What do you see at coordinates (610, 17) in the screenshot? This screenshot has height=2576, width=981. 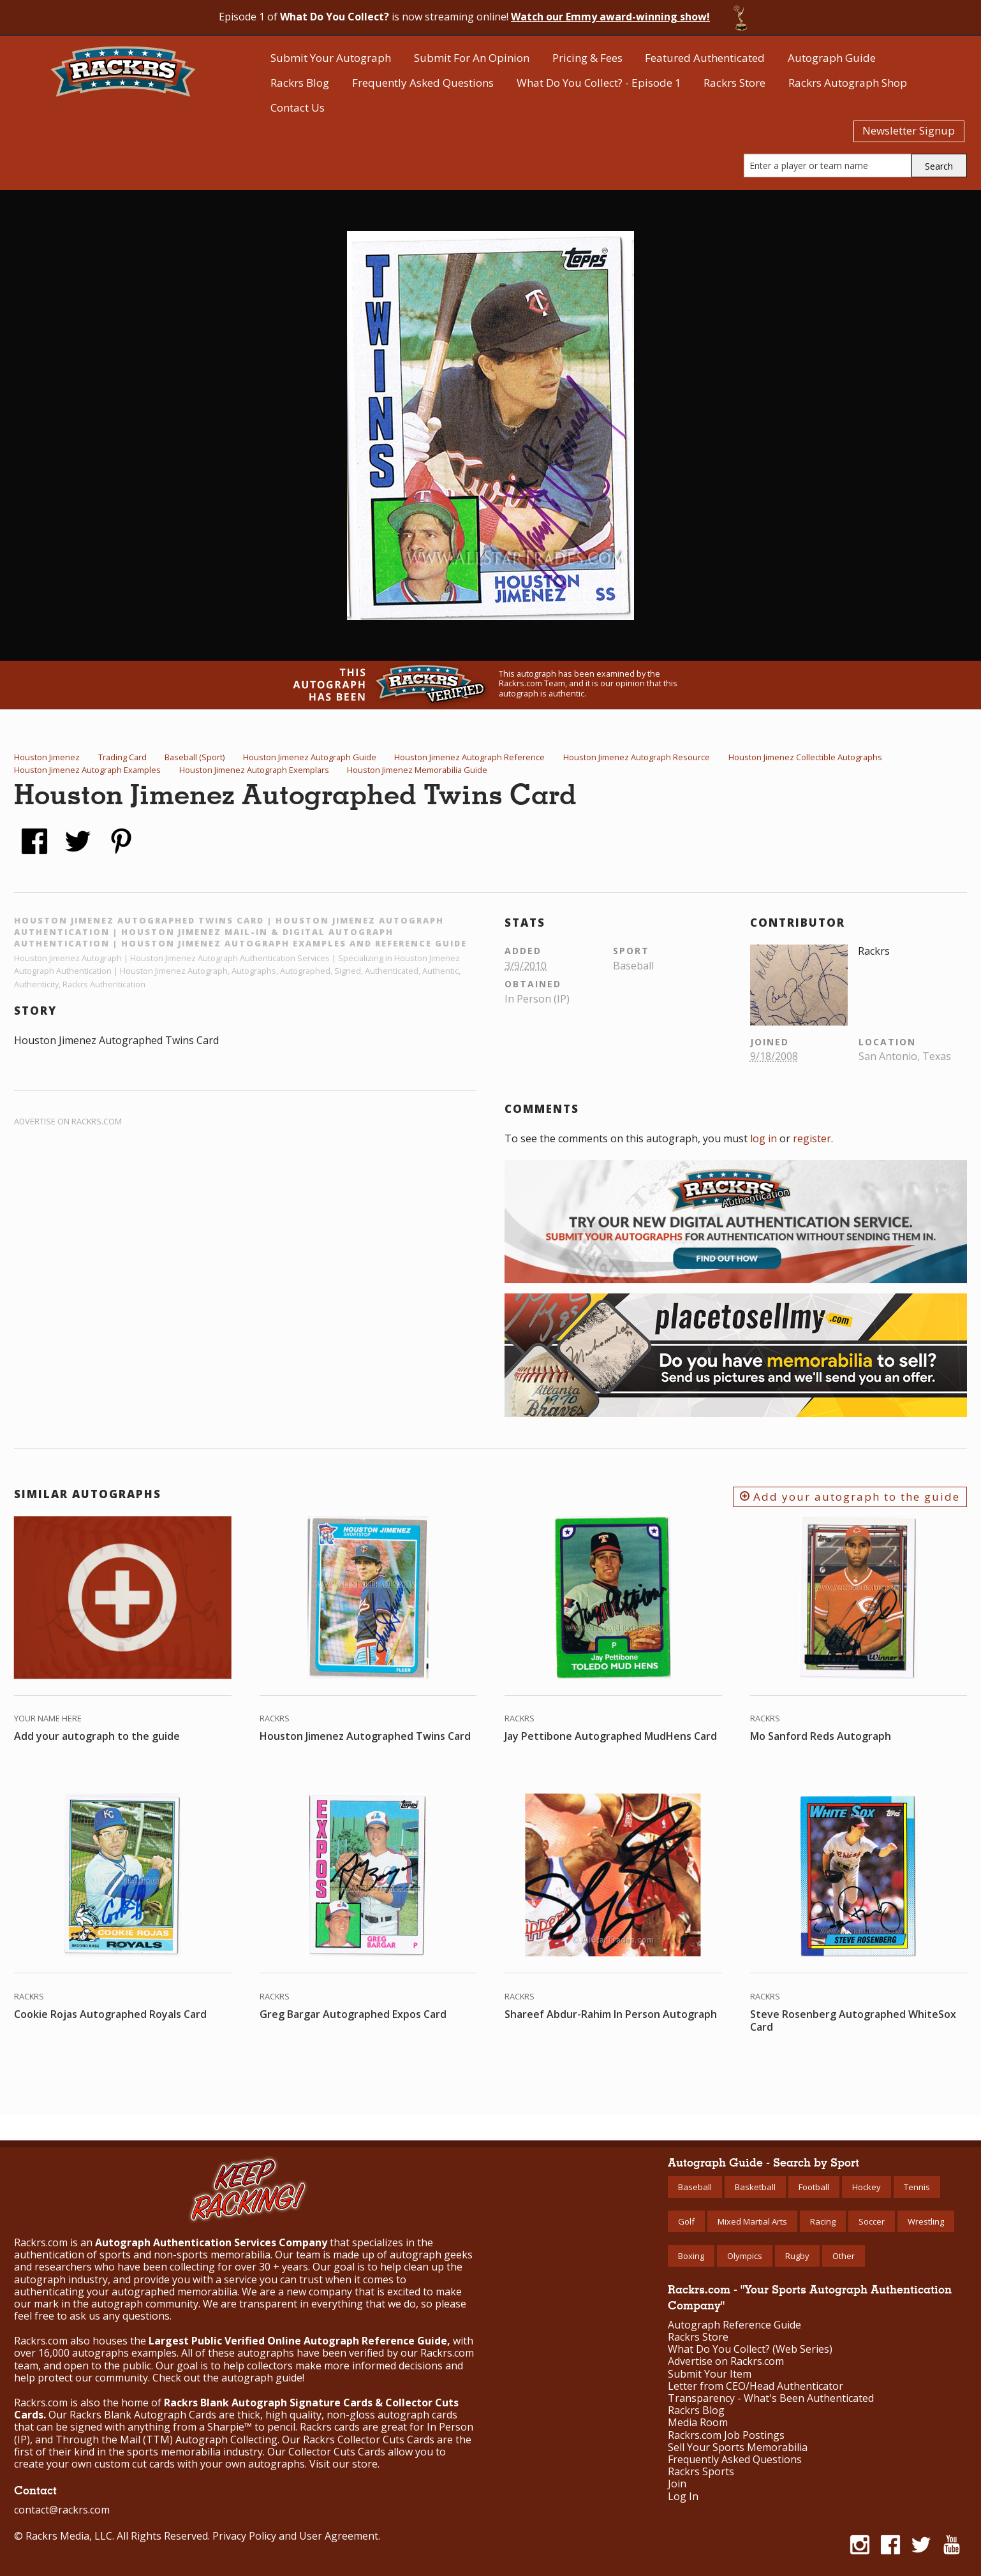 I see `Watch our Emmy award-winning show!` at bounding box center [610, 17].